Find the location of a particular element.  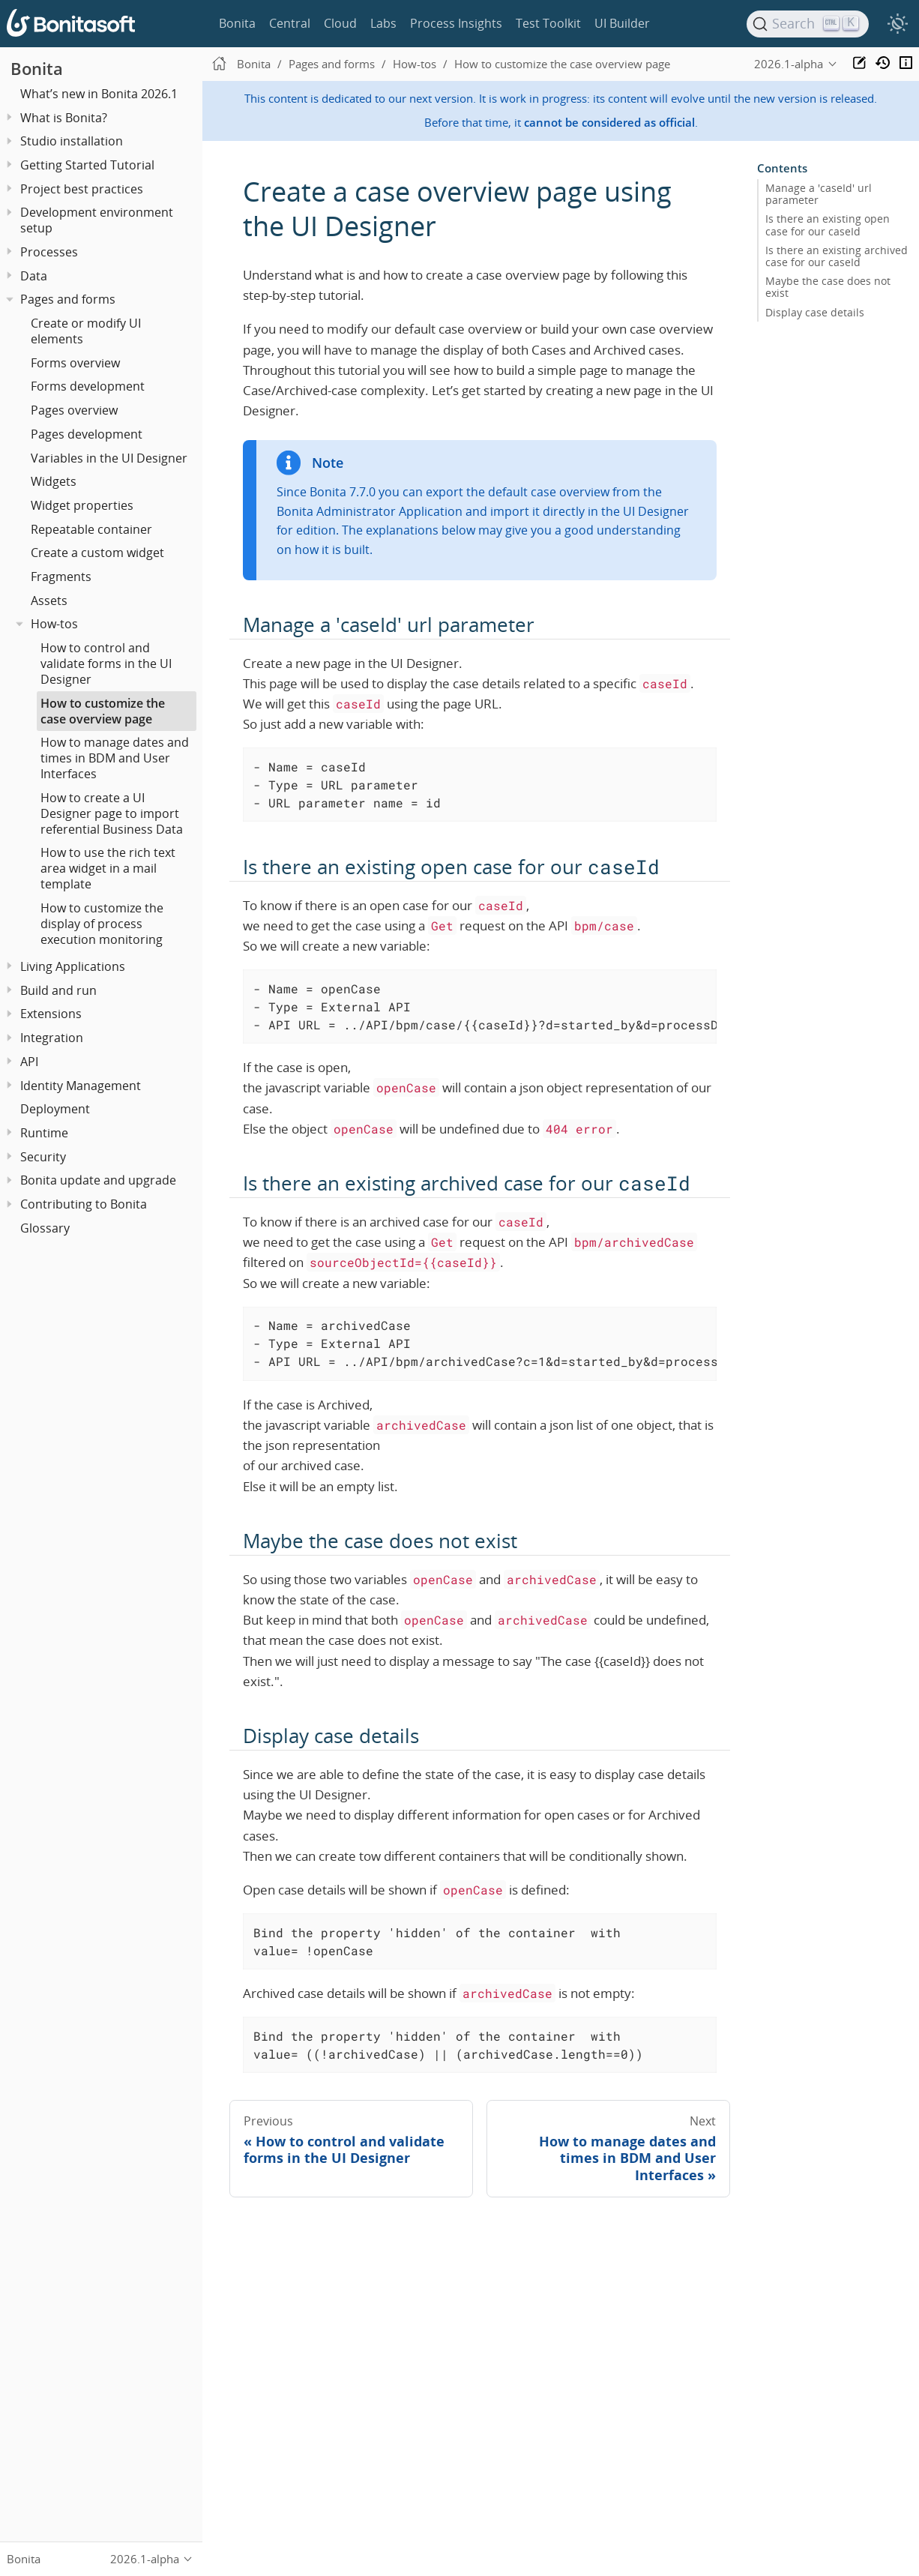

Development environment setup is located at coordinates (96, 220).